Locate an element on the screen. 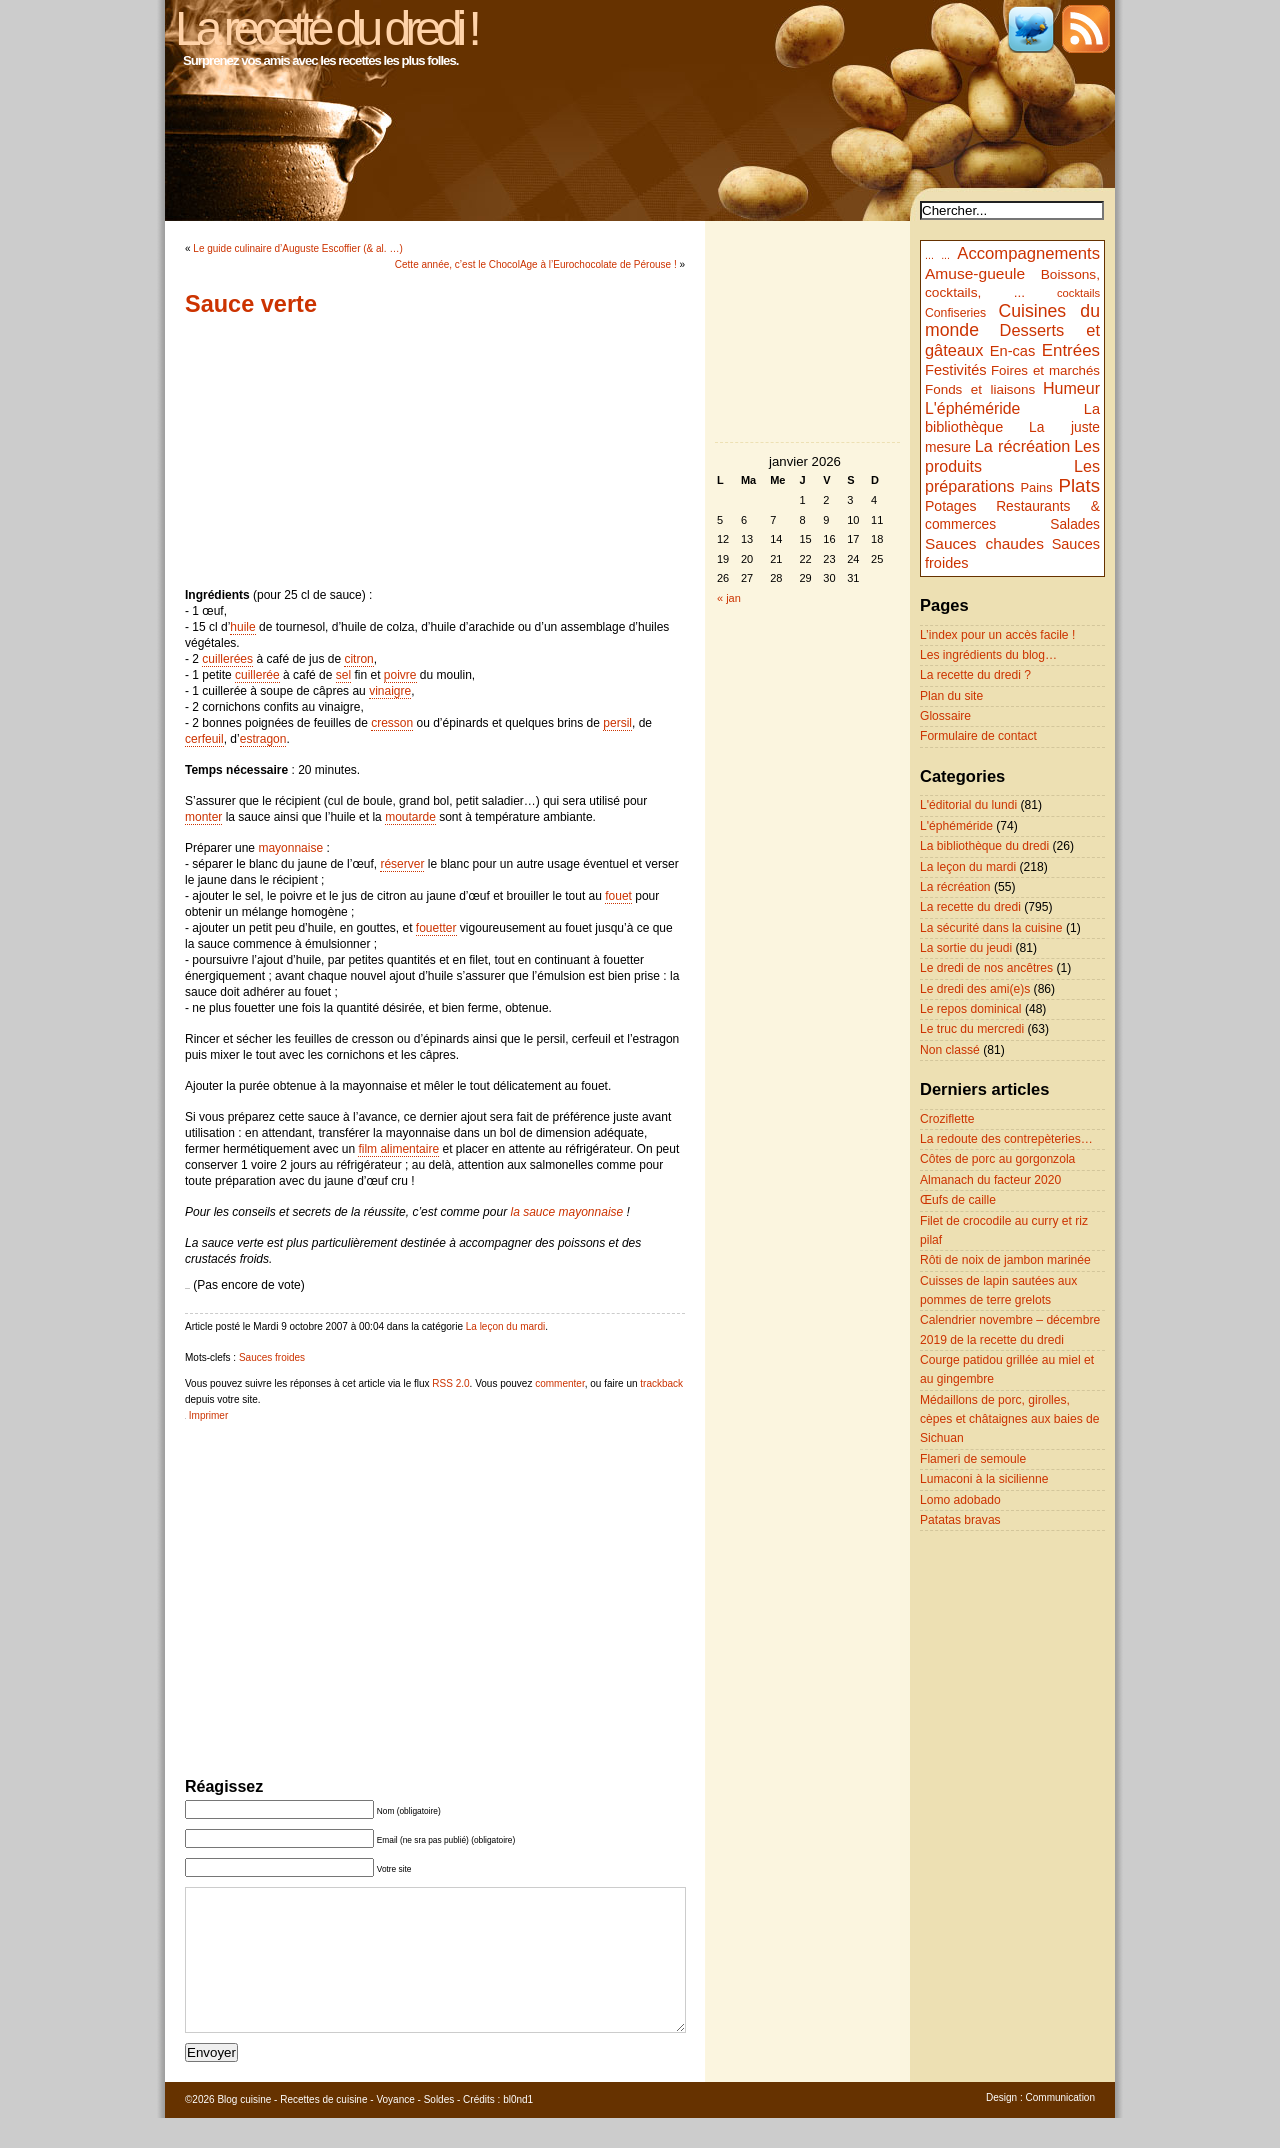 The width and height of the screenshot is (1280, 2148). Imprimer is located at coordinates (208, 1415).